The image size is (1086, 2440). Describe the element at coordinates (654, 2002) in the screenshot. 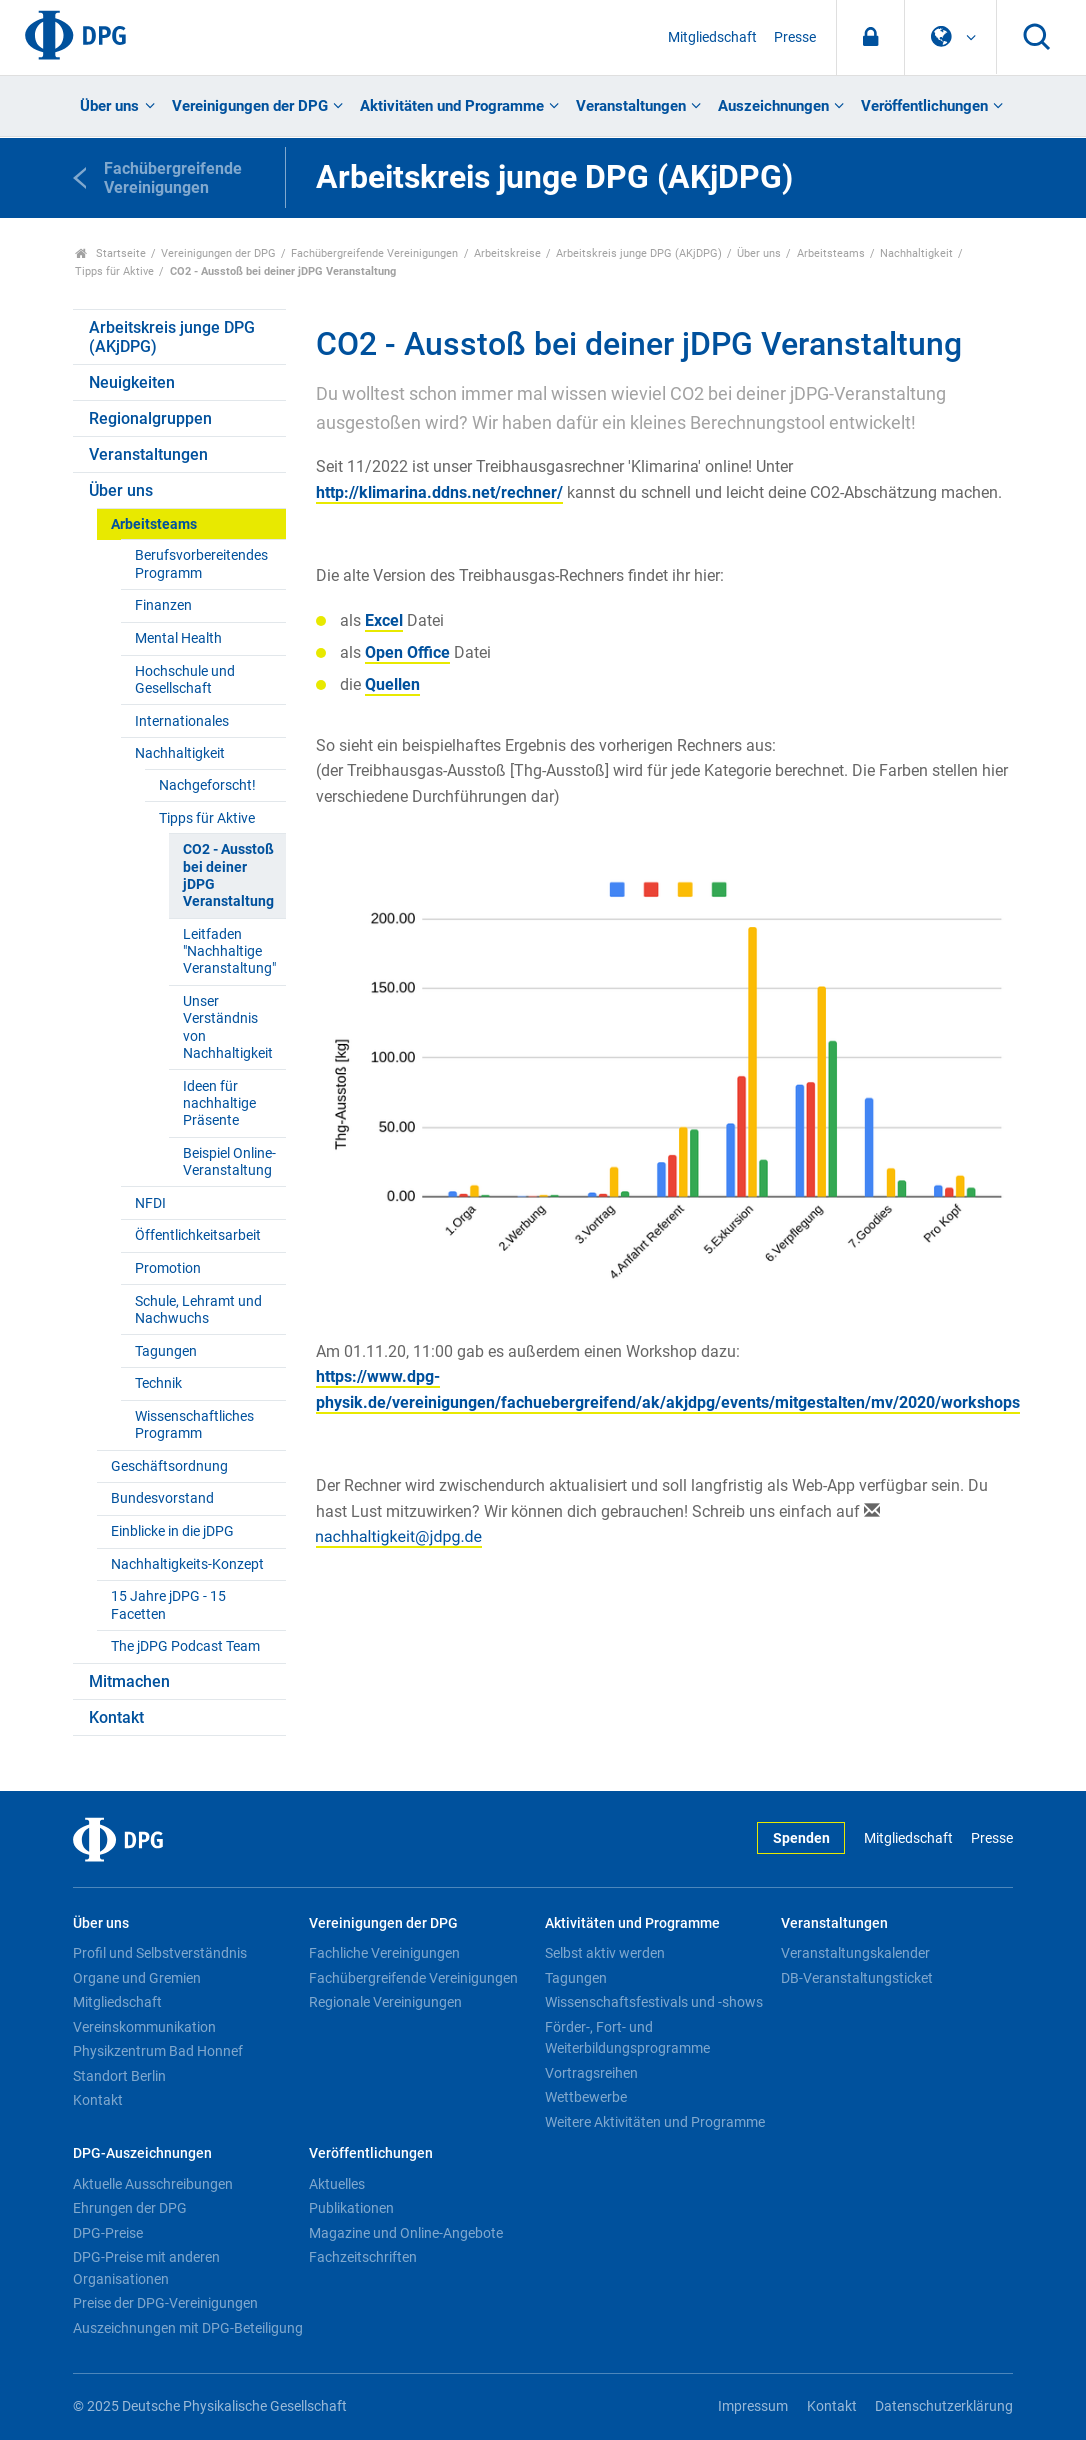

I see `Wissenschaftsfestivals und -shows` at that location.